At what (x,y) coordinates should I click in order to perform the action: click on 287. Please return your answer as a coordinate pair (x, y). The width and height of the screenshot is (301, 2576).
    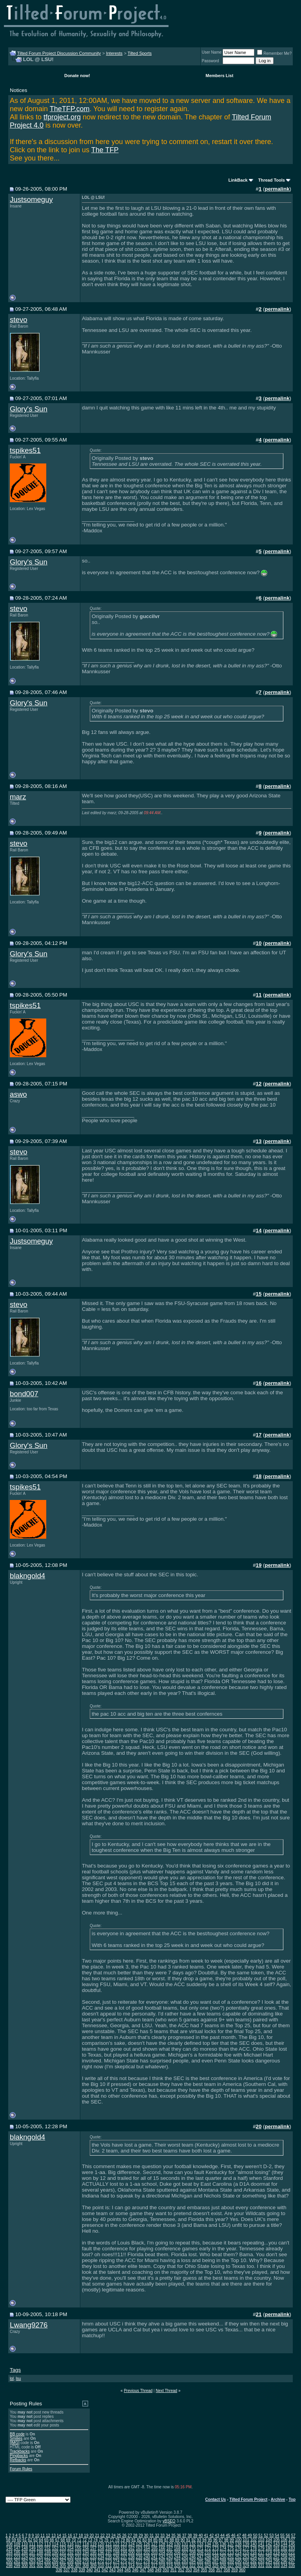
    Looking at the image, I should click on (215, 2561).